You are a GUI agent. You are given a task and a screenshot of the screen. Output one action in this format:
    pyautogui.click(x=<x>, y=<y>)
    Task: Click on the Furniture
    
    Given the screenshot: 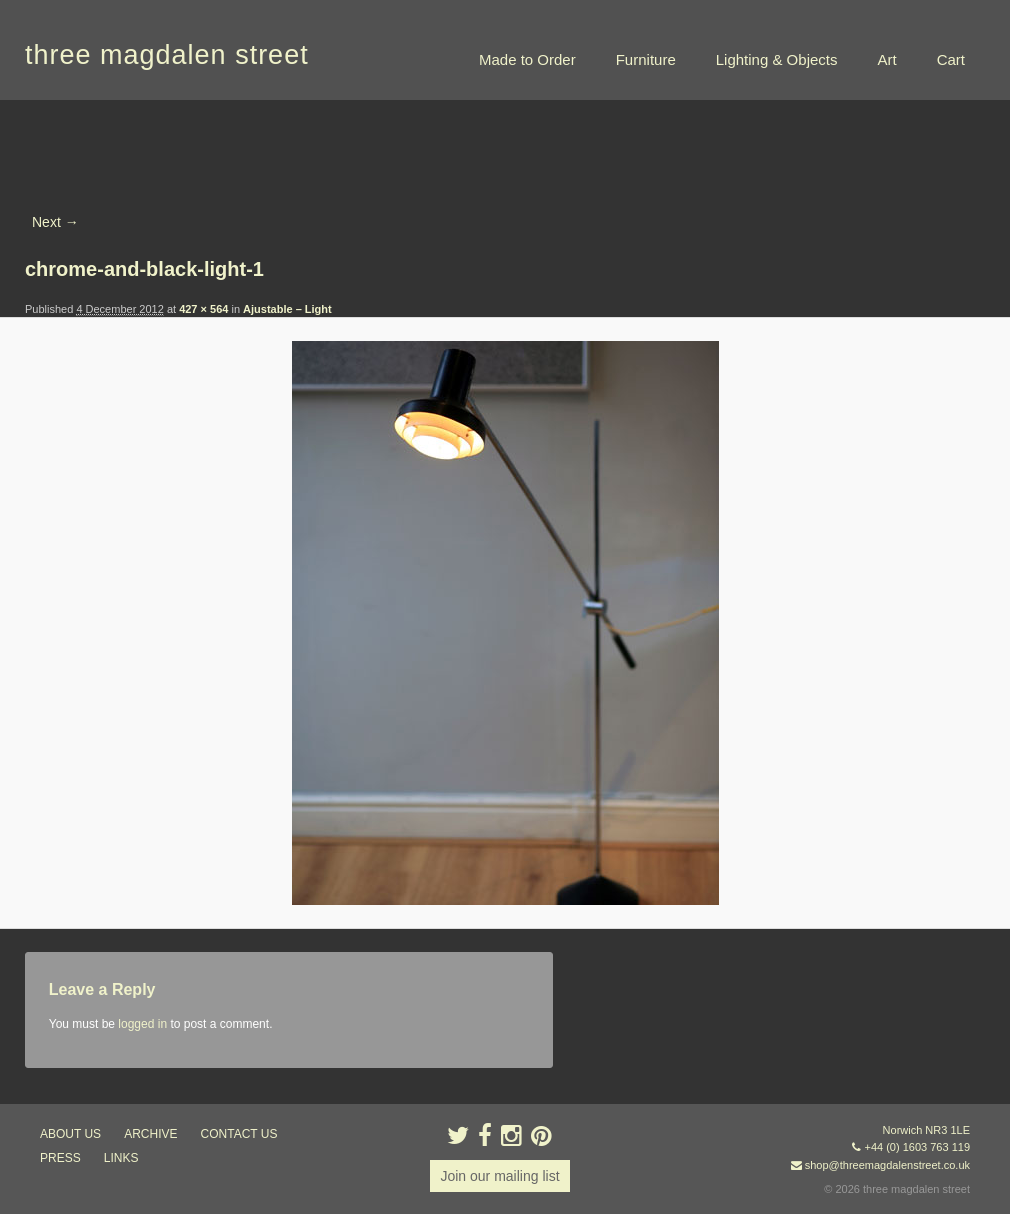 What is the action you would take?
    pyautogui.click(x=646, y=59)
    